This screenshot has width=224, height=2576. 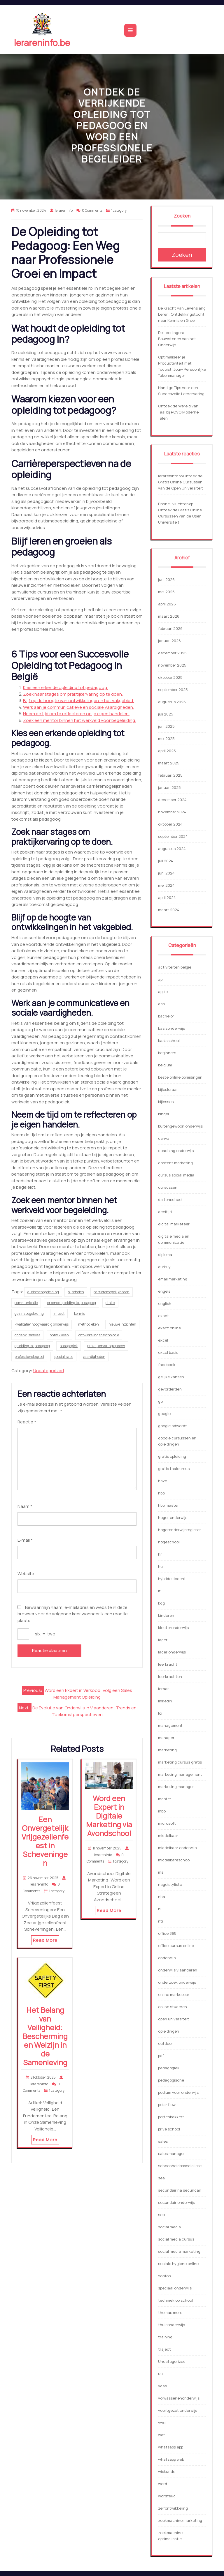 What do you see at coordinates (94, 1356) in the screenshot?
I see `vaardigheden` at bounding box center [94, 1356].